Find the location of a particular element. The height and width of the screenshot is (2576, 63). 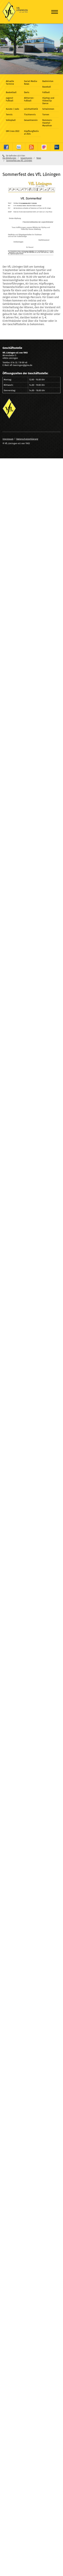

Karate / Judo is located at coordinates (12, 109).